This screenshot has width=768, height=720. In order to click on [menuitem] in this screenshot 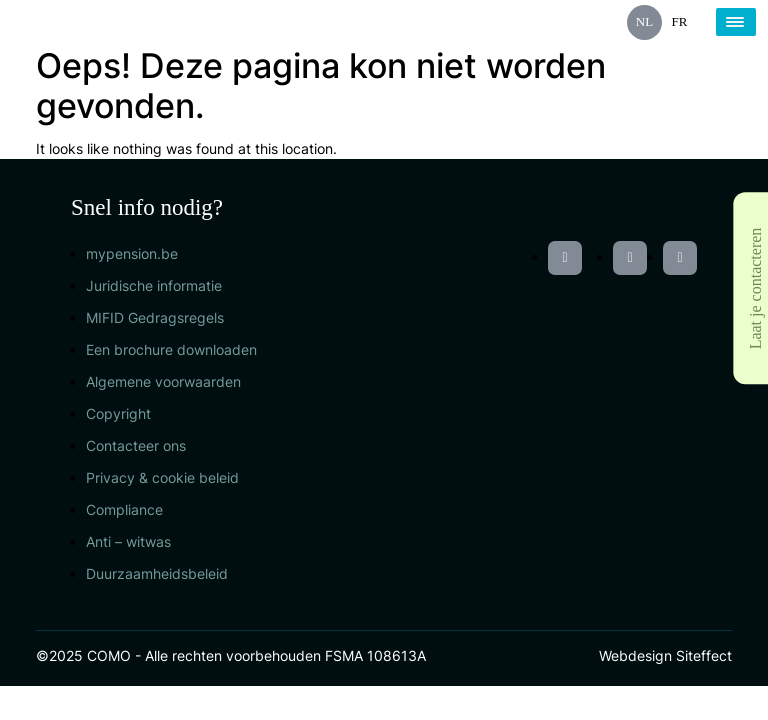, I will do `click(644, 22)`.